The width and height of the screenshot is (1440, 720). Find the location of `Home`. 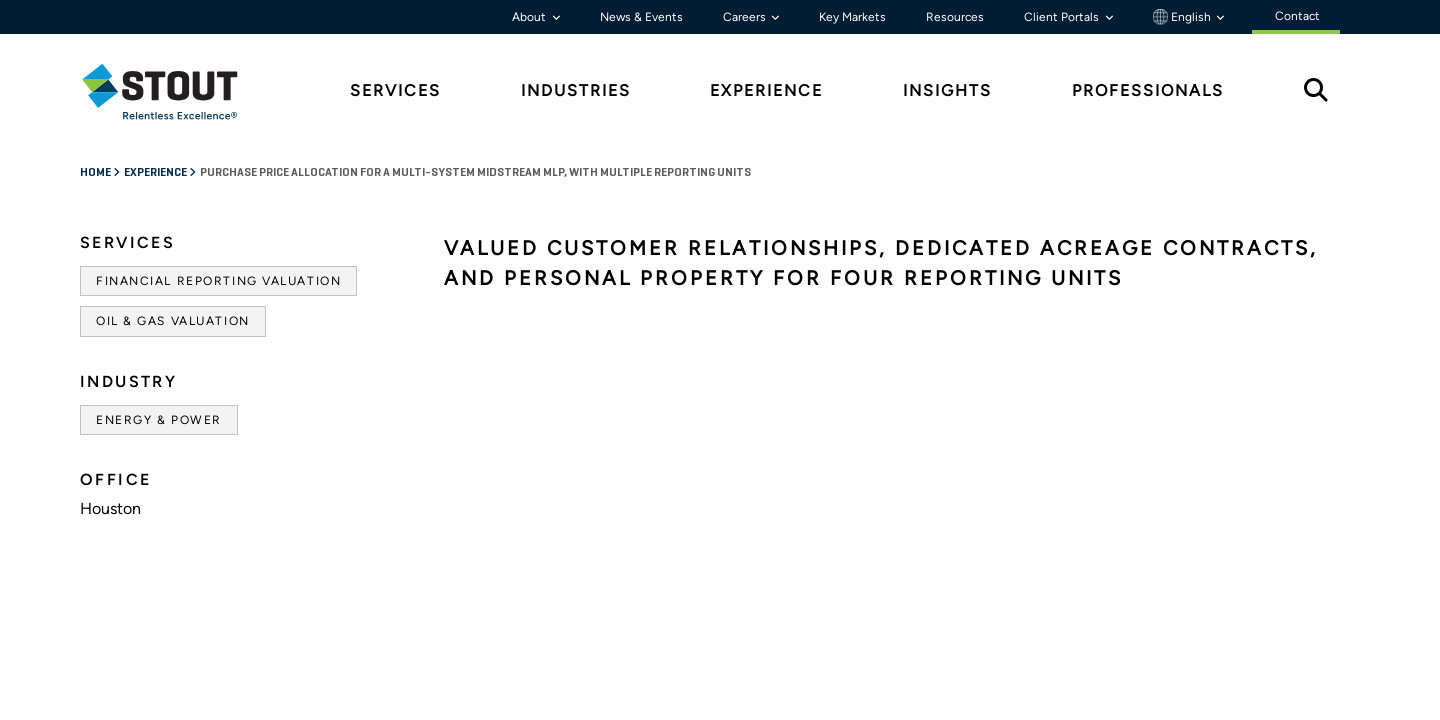

Home is located at coordinates (96, 173).